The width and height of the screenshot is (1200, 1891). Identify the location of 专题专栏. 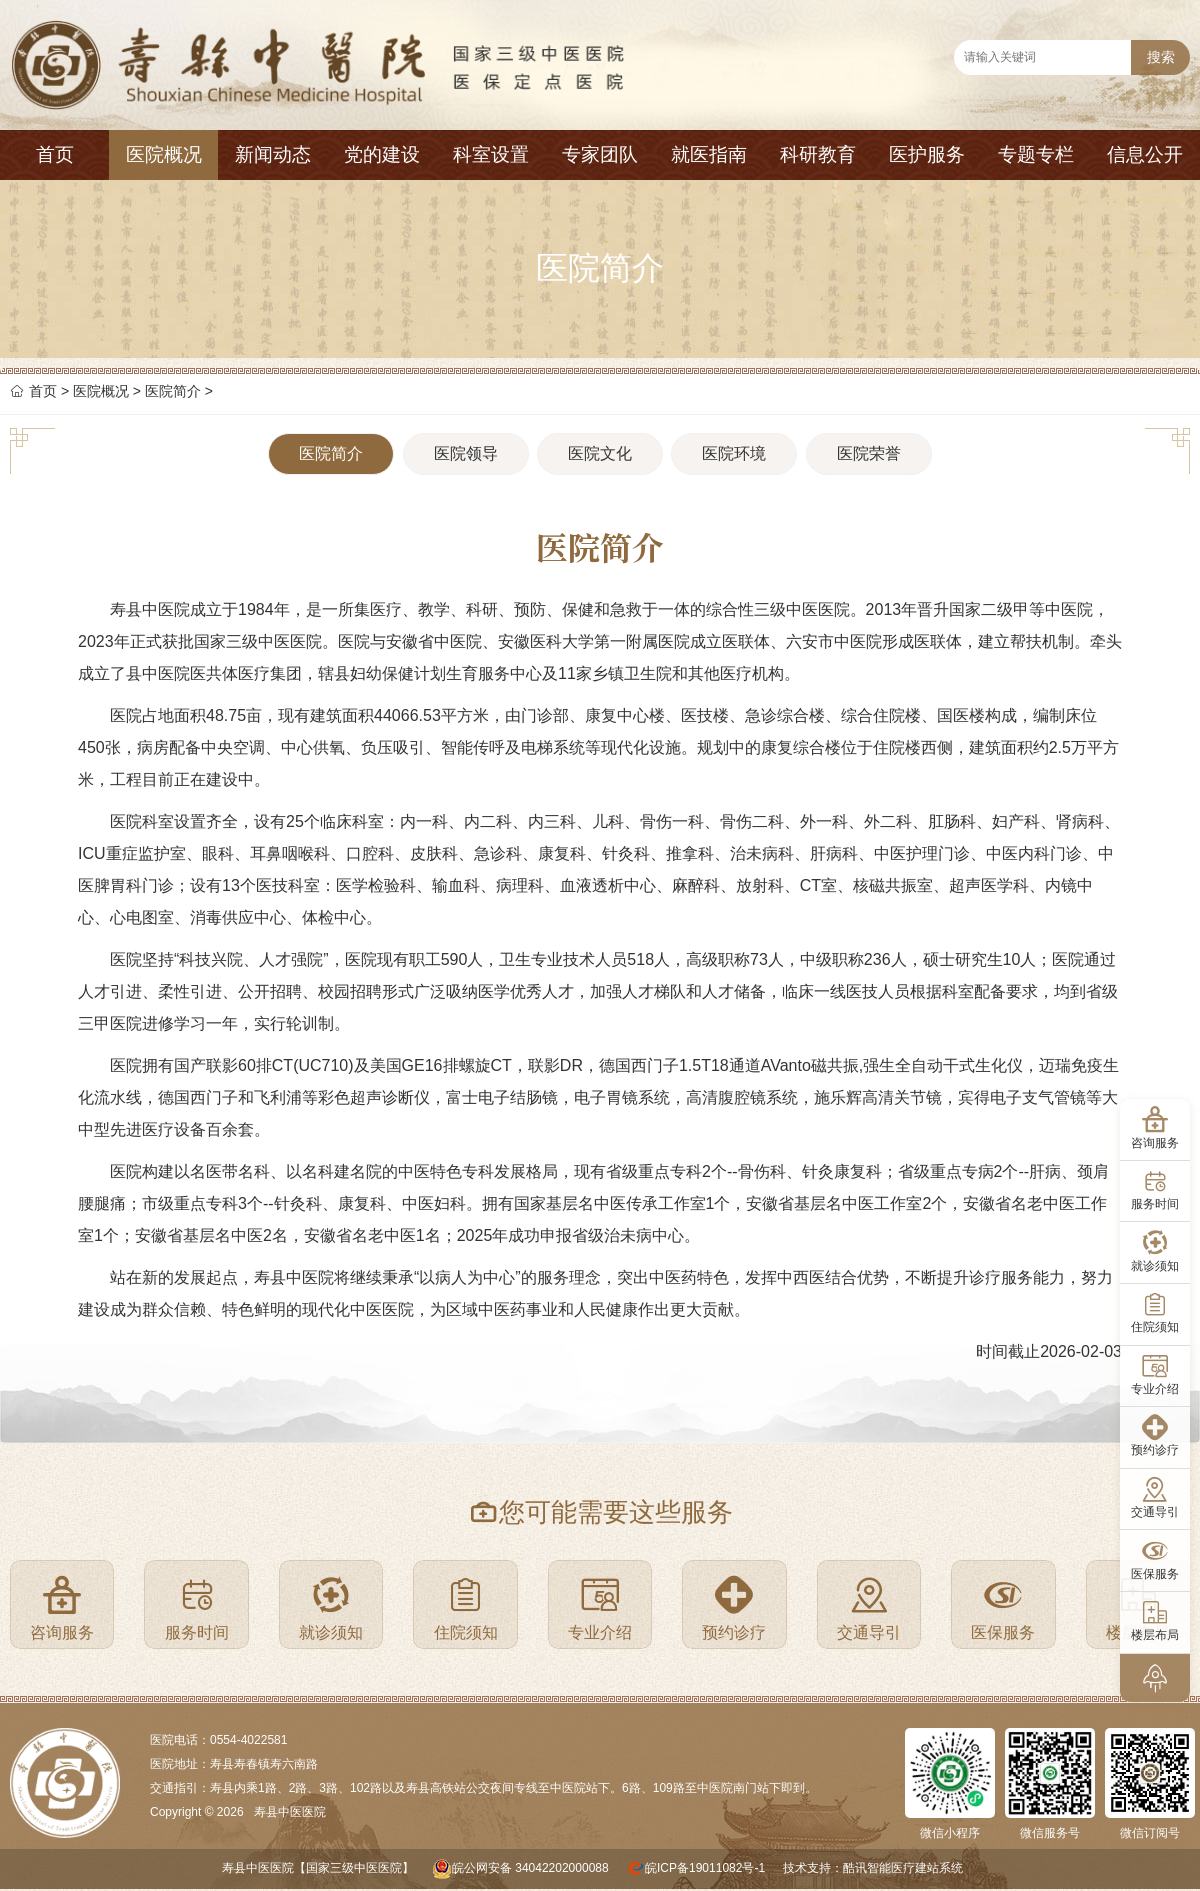
(1036, 154).